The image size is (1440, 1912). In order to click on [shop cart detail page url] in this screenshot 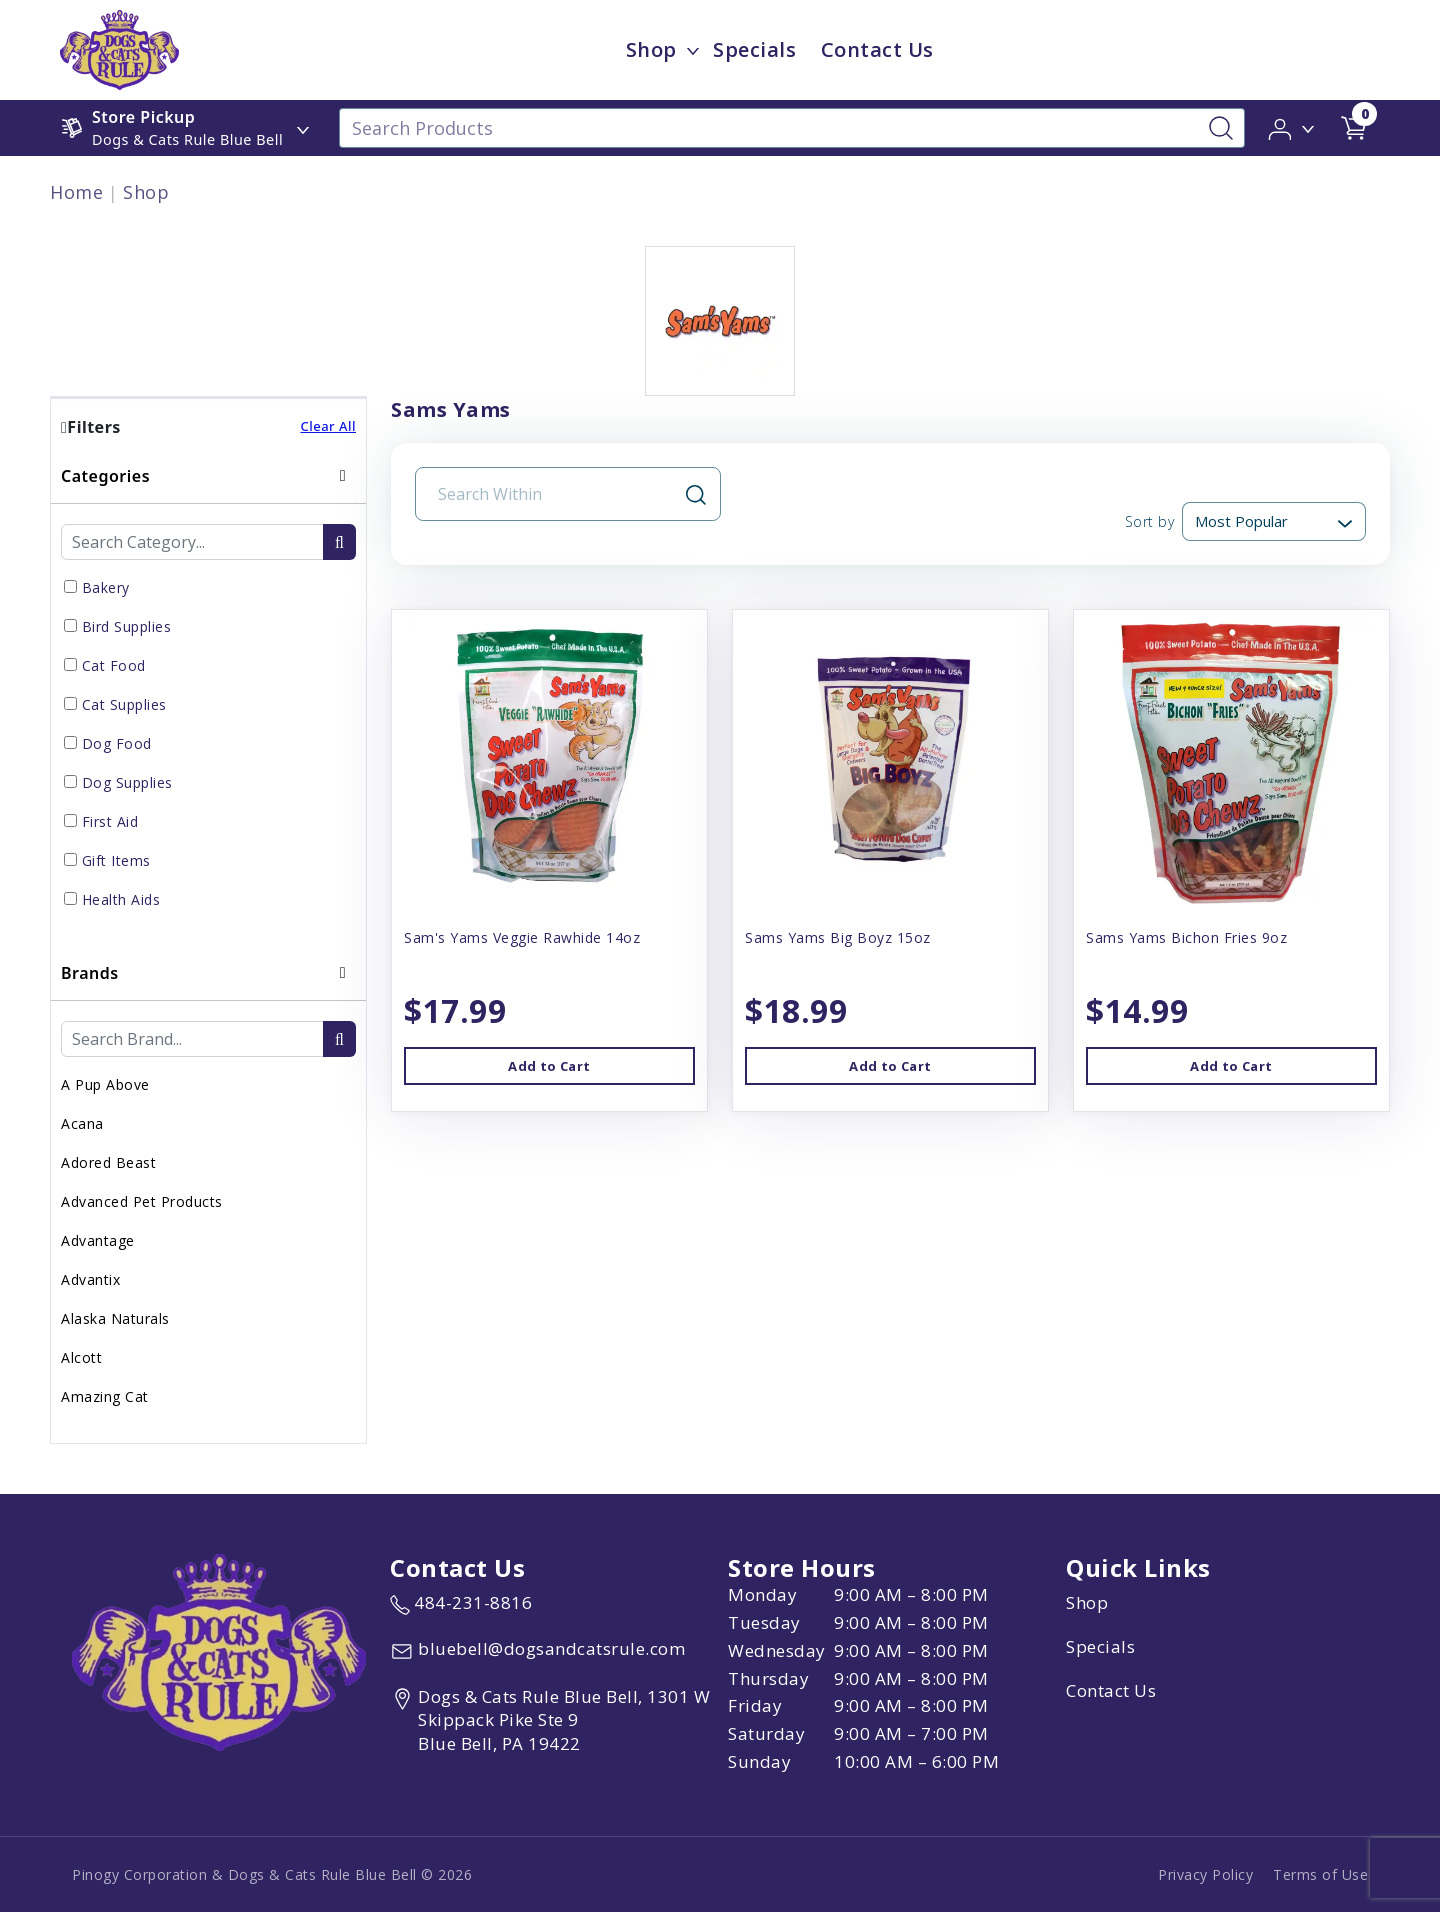, I will do `click(1354, 128)`.